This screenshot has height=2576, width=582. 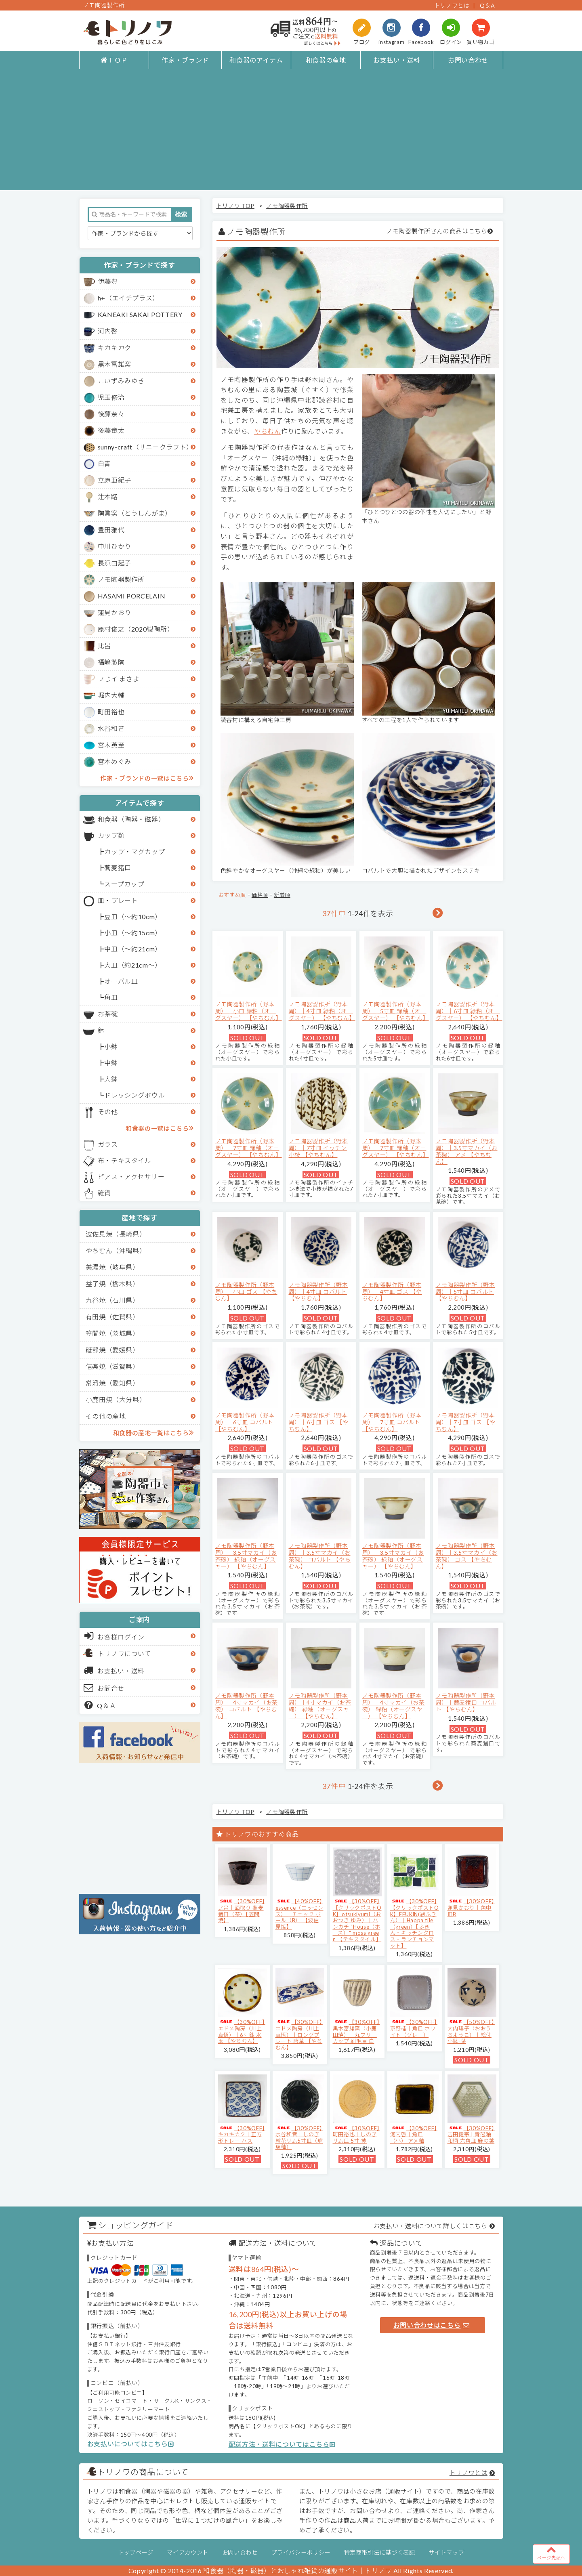 I want to click on [Advertisement], so click(x=291, y=133).